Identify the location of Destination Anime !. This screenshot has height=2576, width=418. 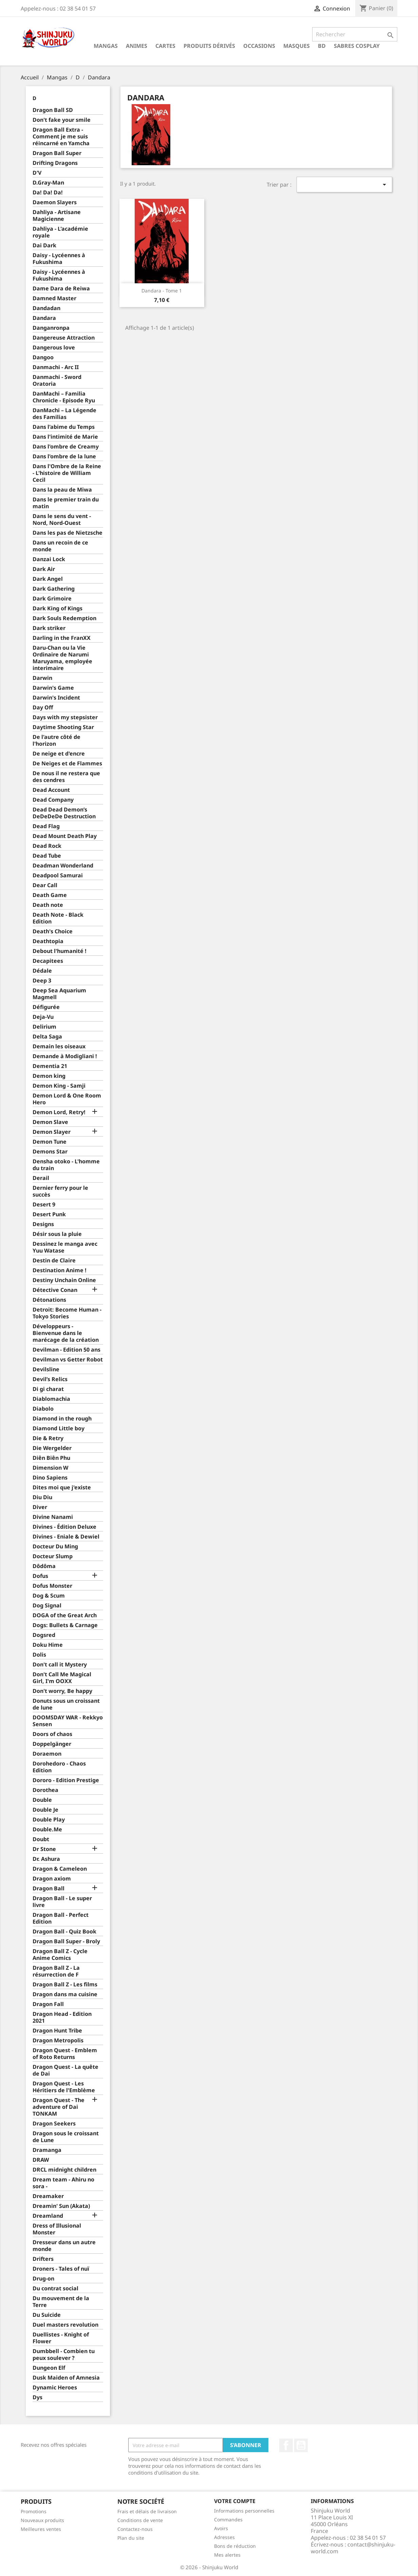
(60, 1270).